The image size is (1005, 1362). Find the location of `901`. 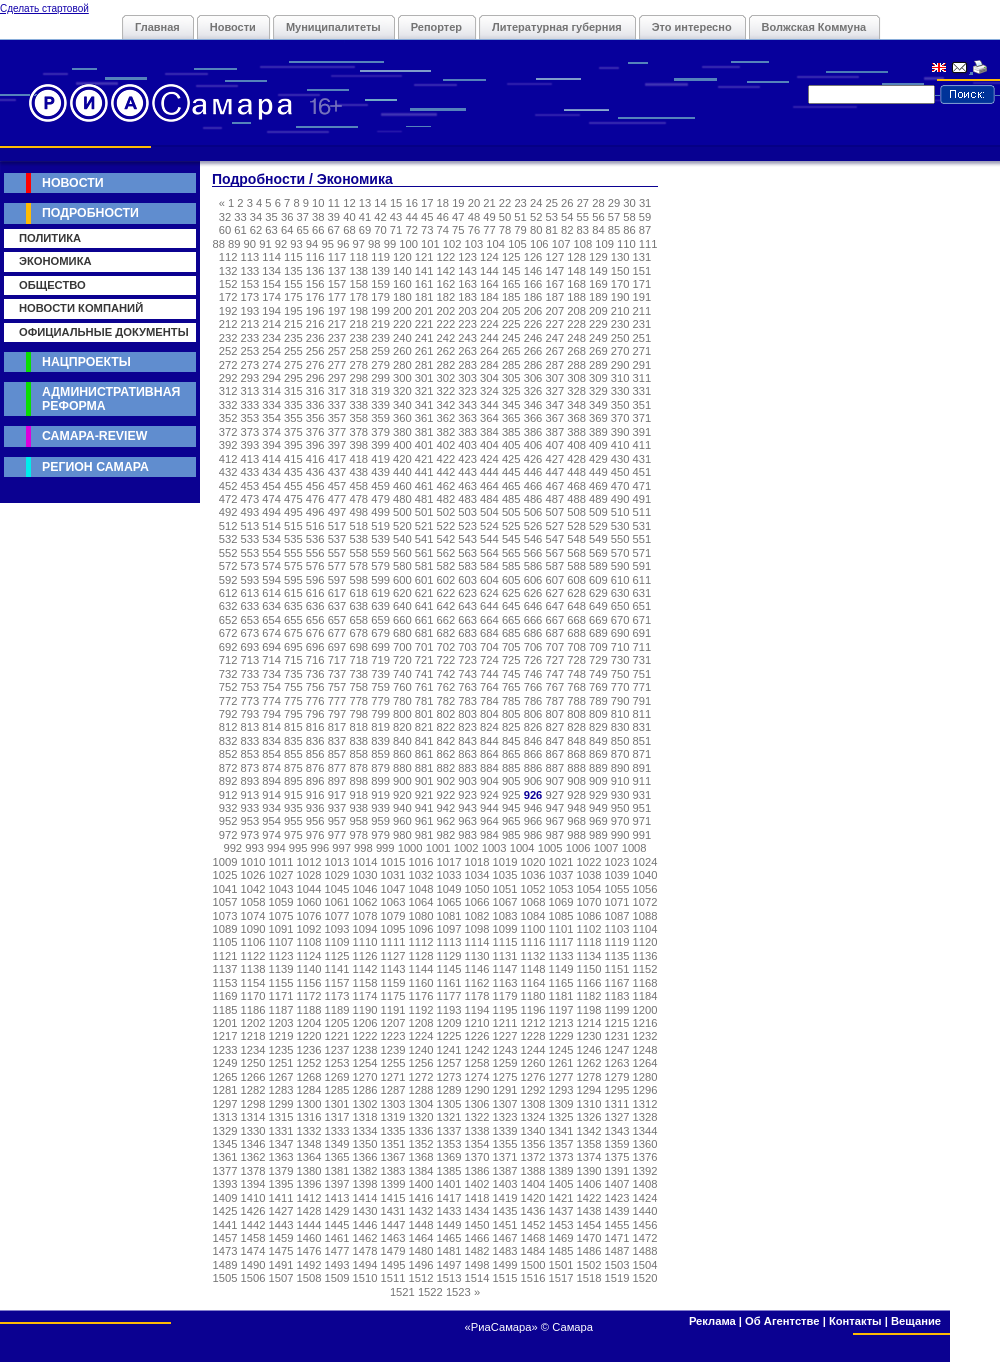

901 is located at coordinates (424, 781).